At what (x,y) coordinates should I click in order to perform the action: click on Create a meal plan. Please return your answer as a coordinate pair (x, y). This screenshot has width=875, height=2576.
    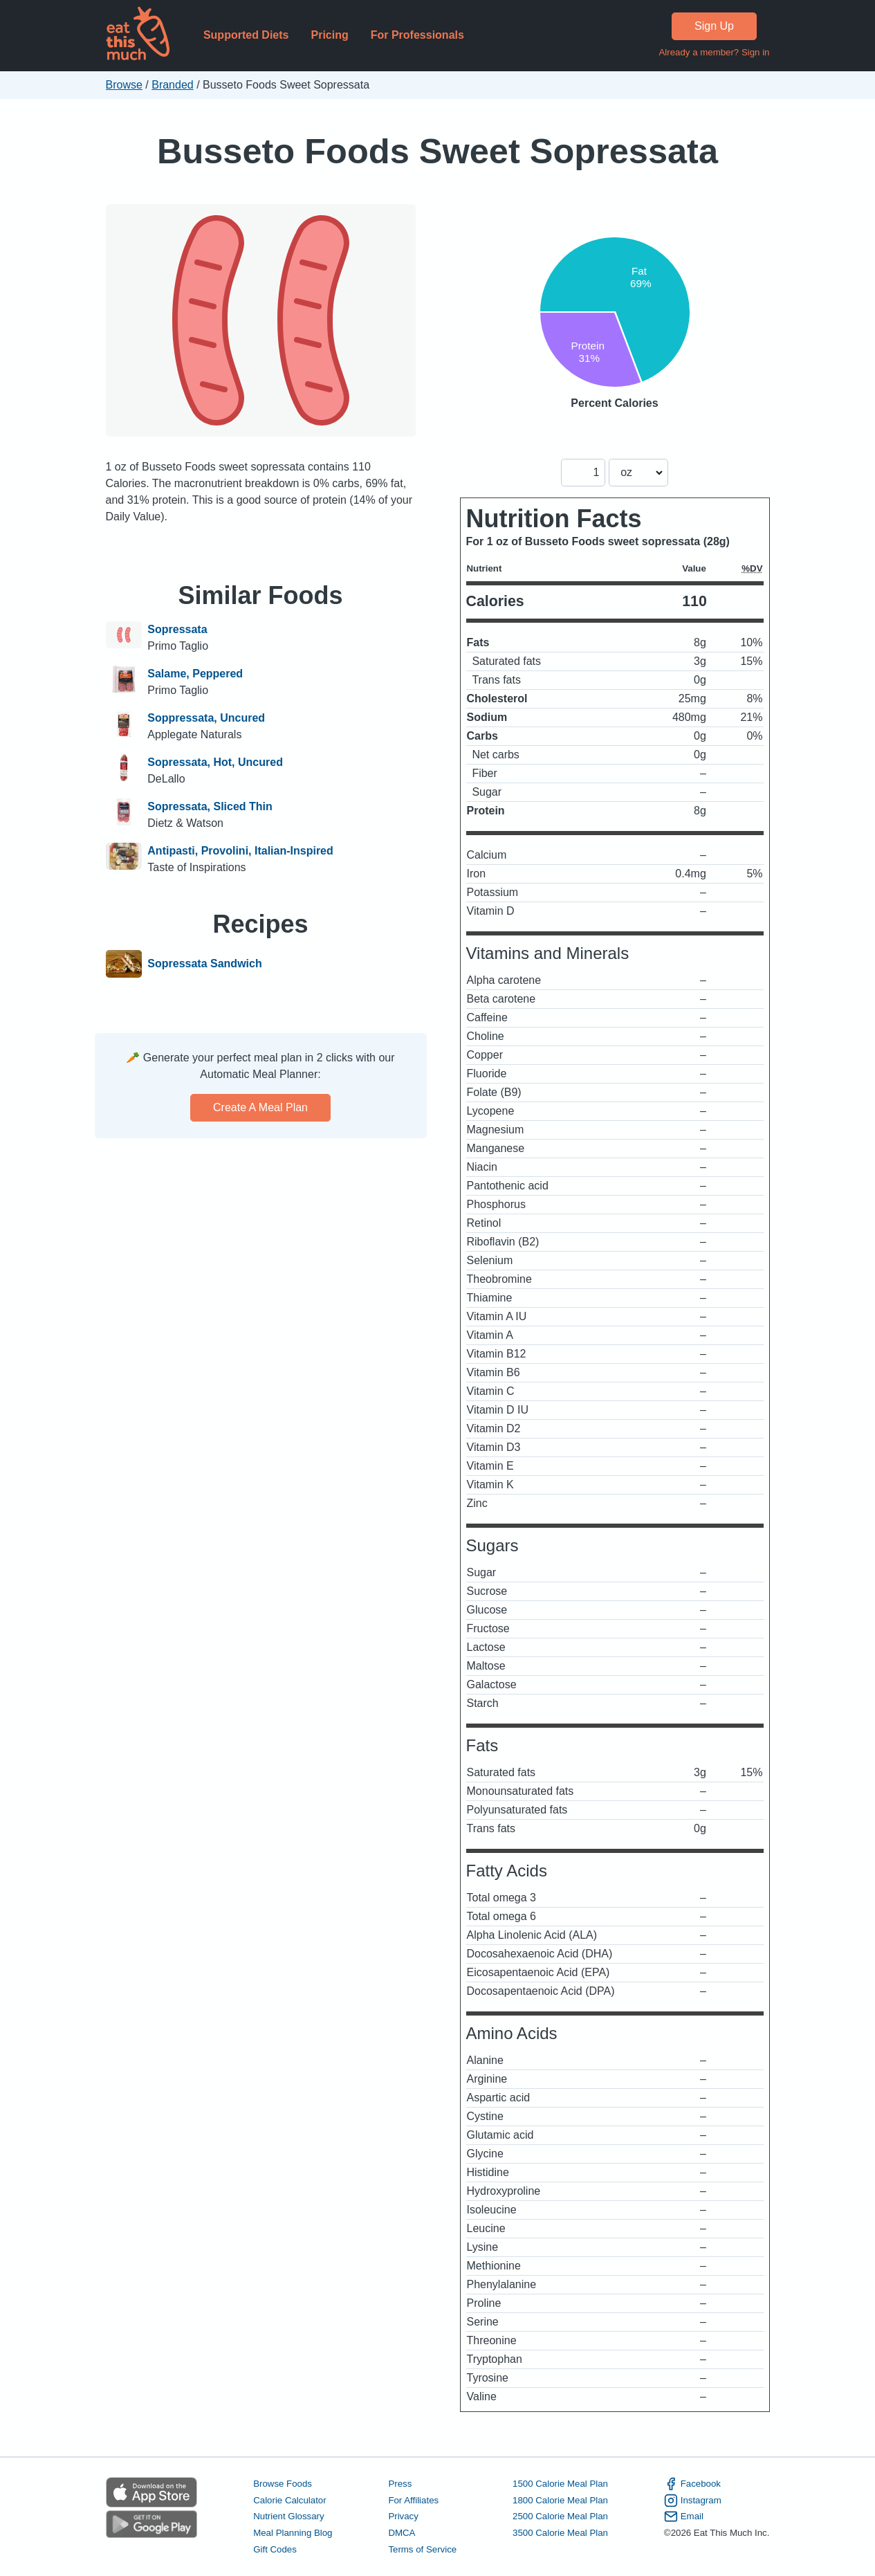
    Looking at the image, I should click on (260, 1107).